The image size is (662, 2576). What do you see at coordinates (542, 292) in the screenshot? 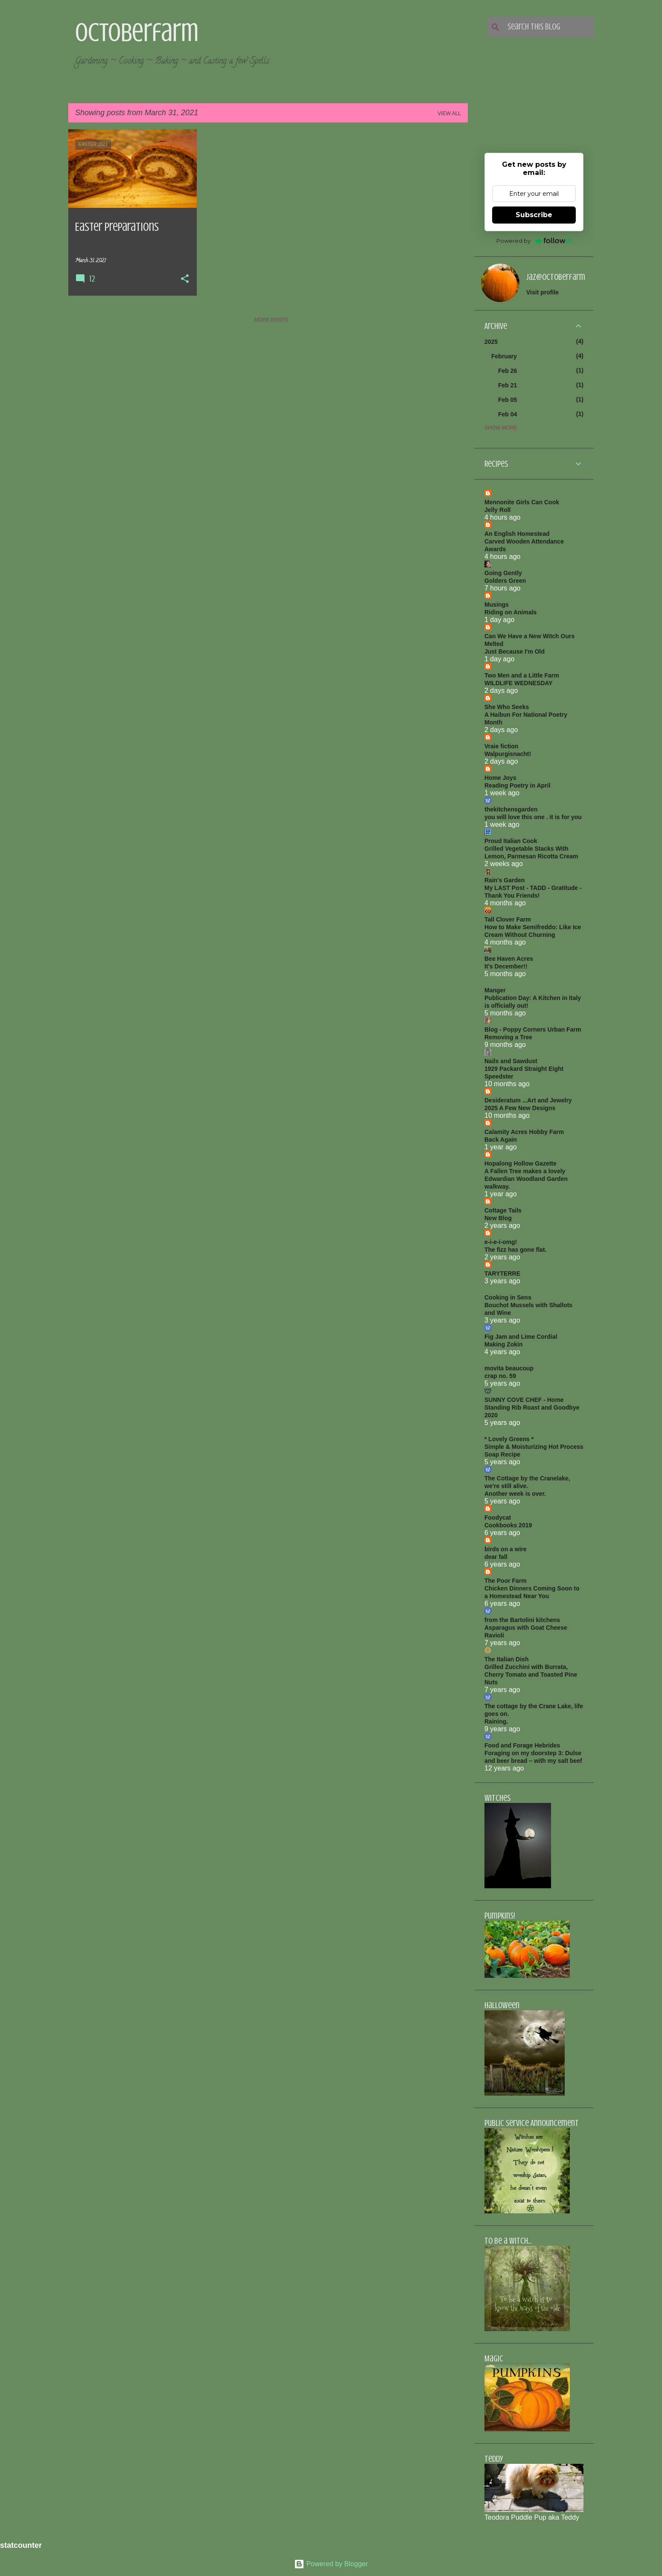
I see `Visit profile` at bounding box center [542, 292].